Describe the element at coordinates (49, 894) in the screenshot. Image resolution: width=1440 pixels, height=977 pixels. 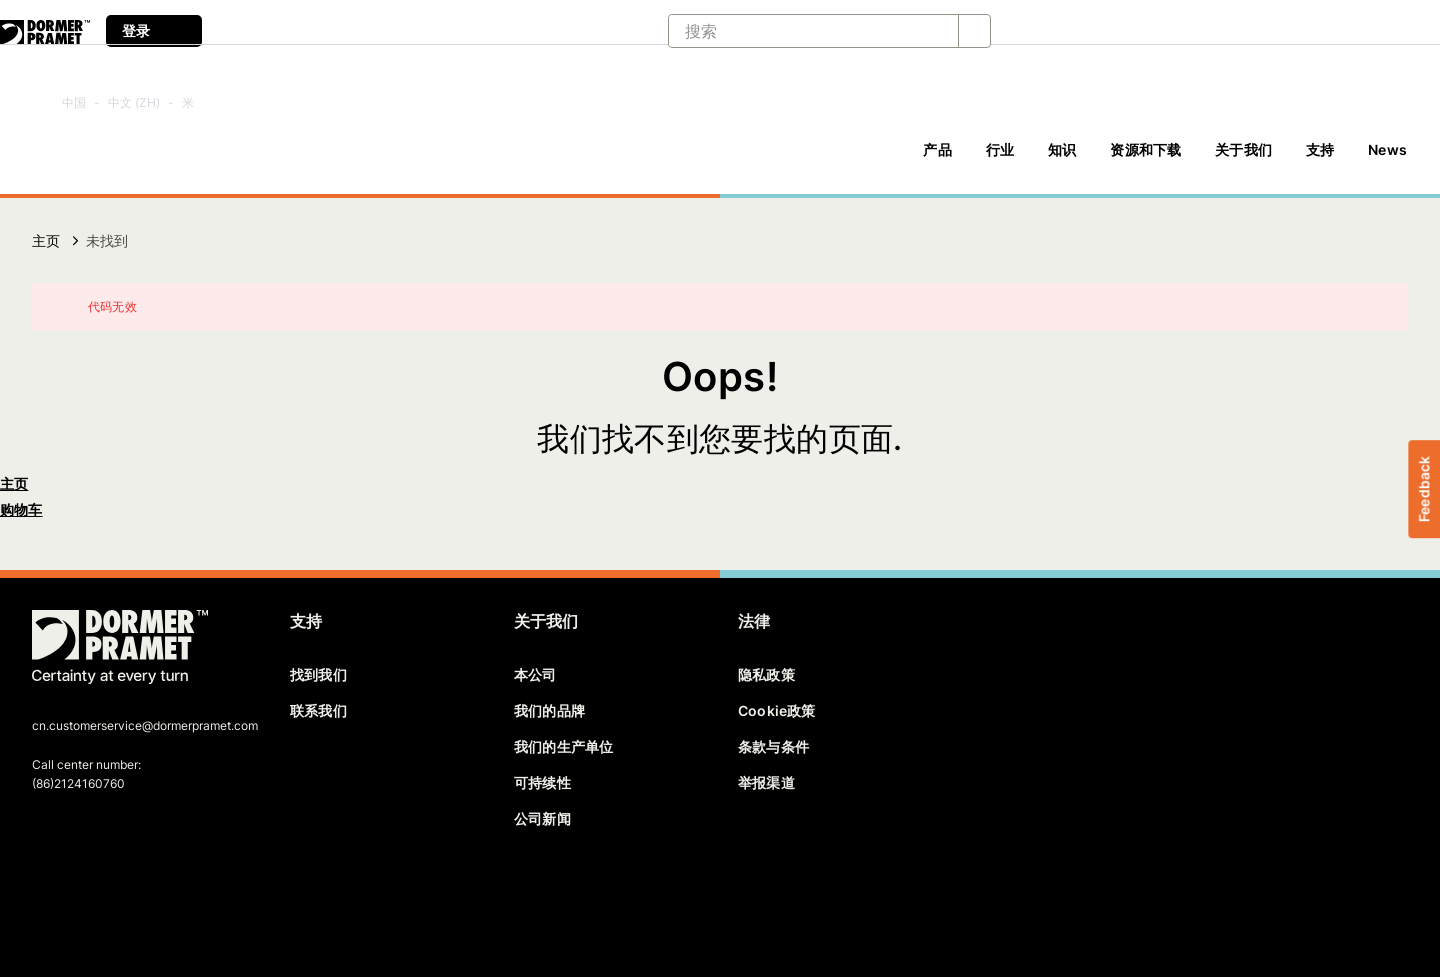
I see `[facebook]` at that location.